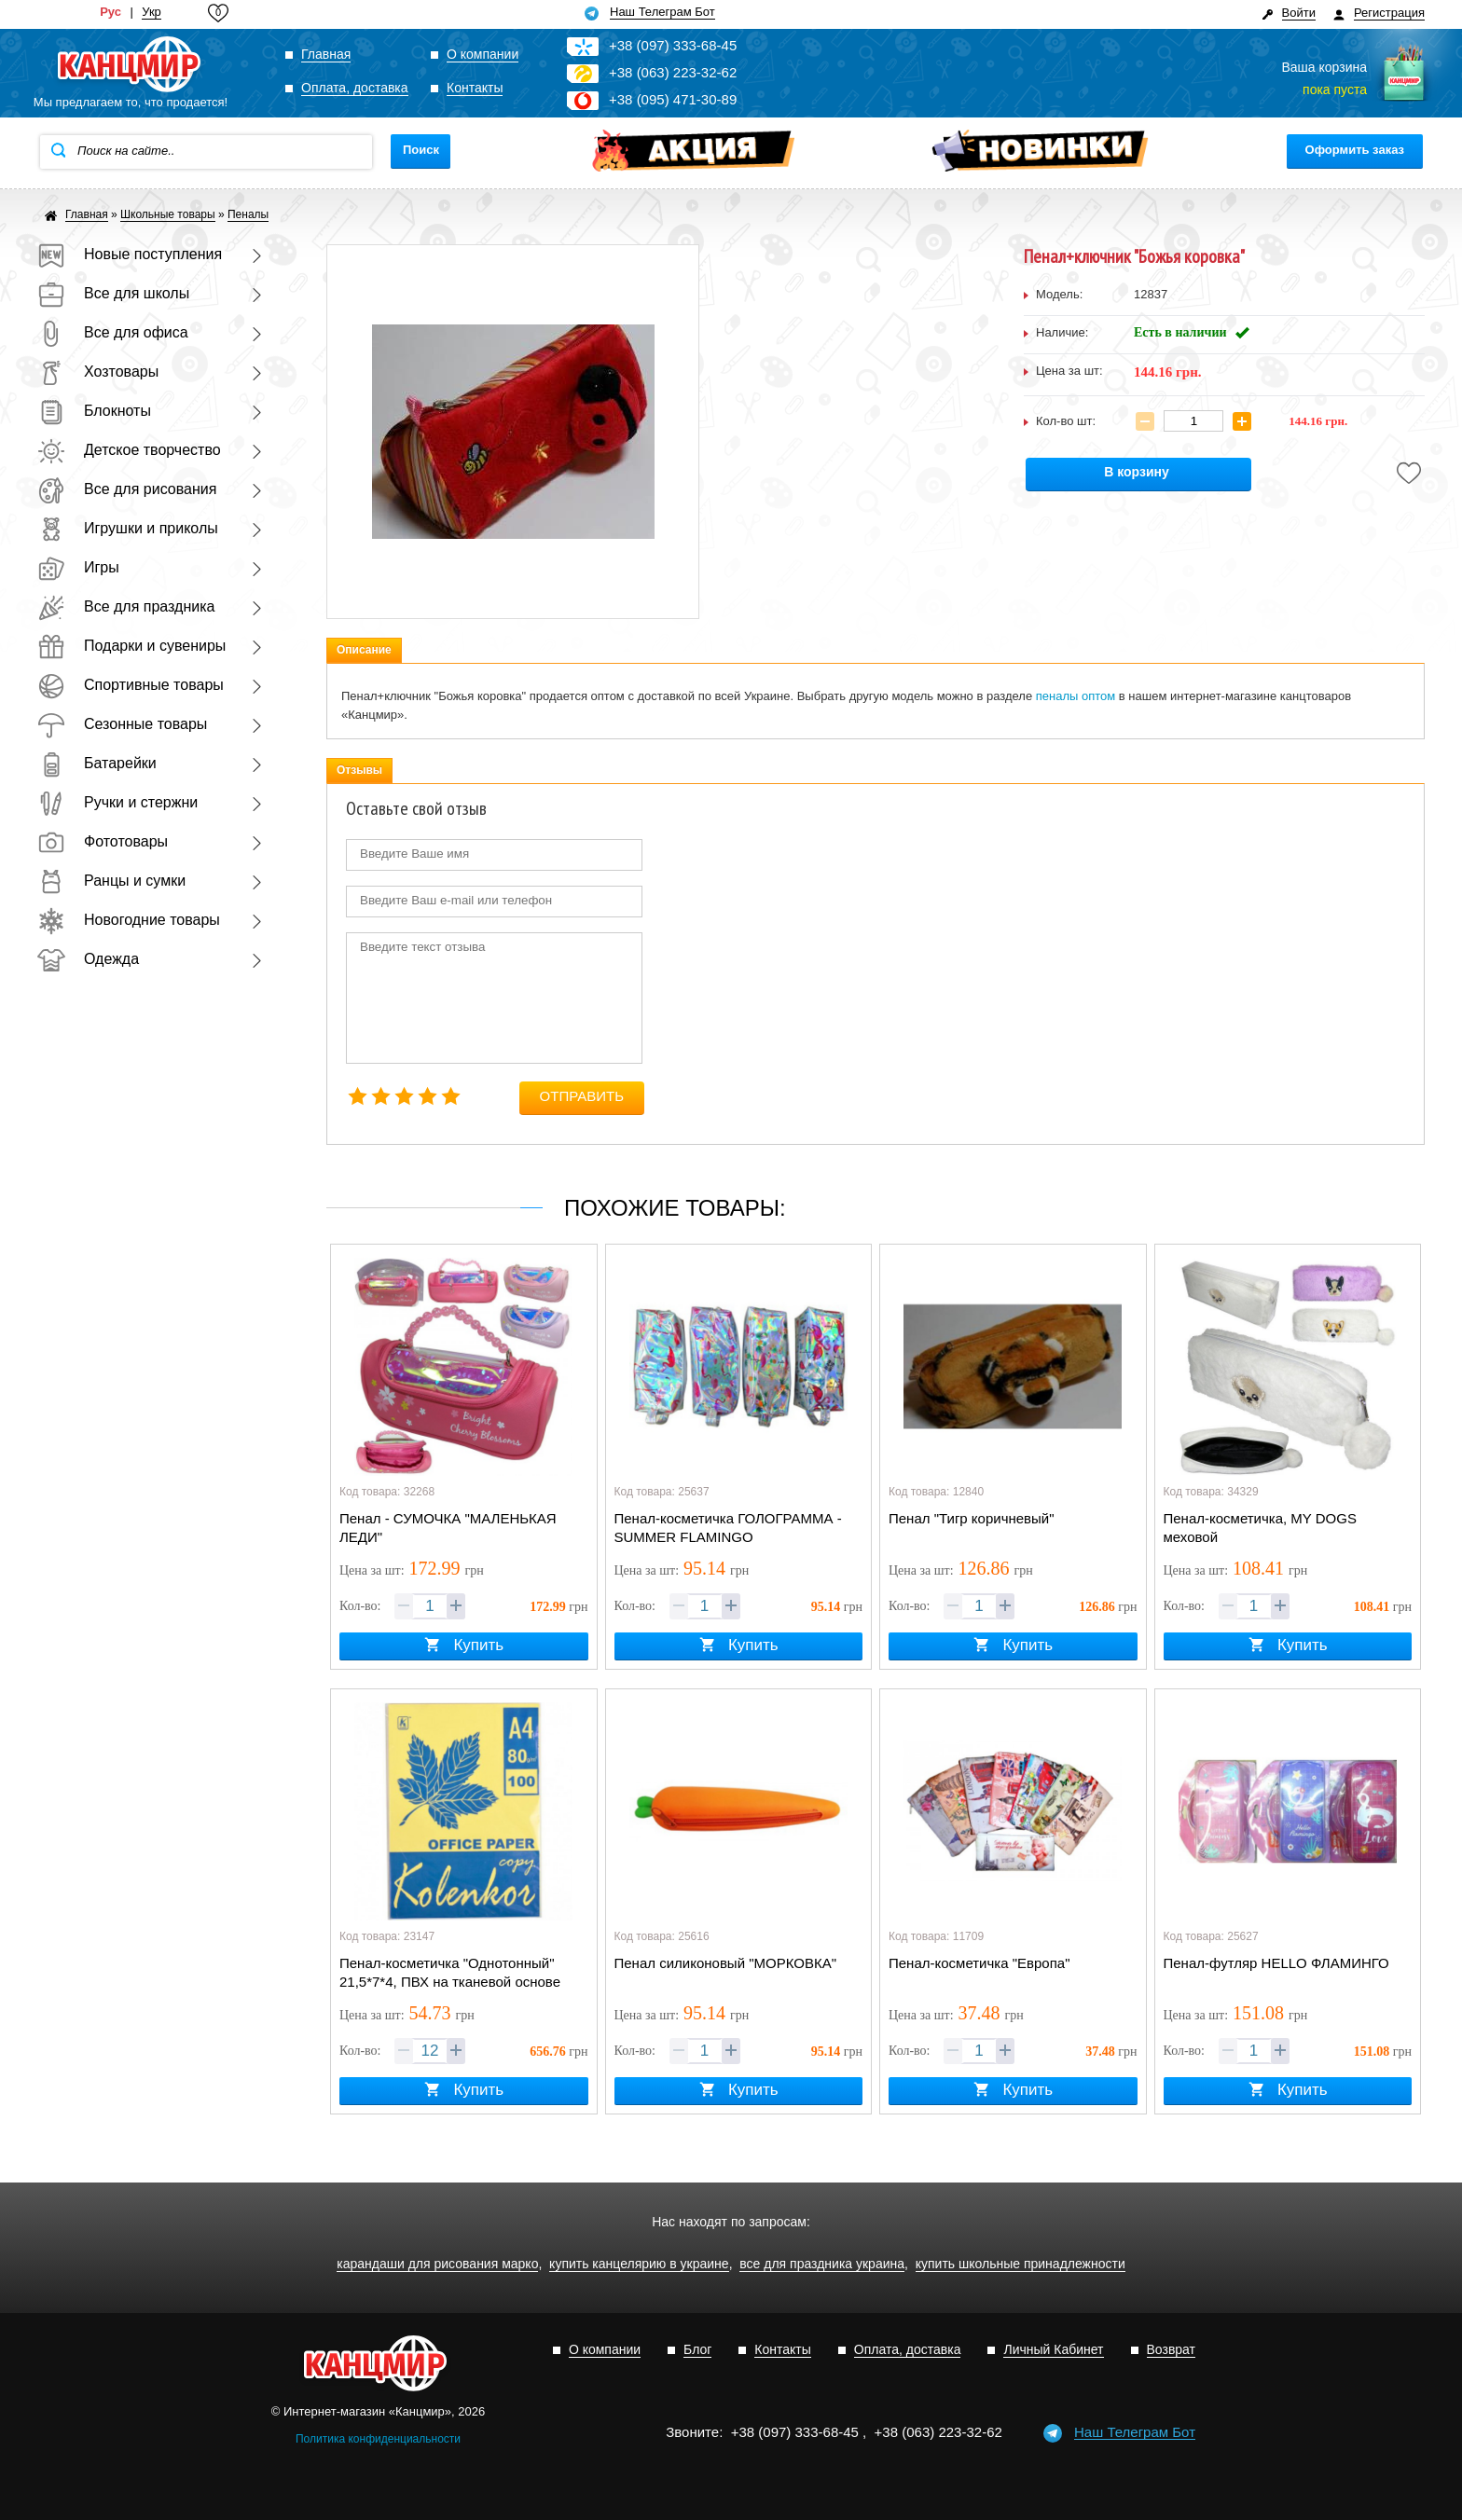 The height and width of the screenshot is (2520, 1462). Describe the element at coordinates (113, 293) in the screenshot. I see `Все для школы` at that location.